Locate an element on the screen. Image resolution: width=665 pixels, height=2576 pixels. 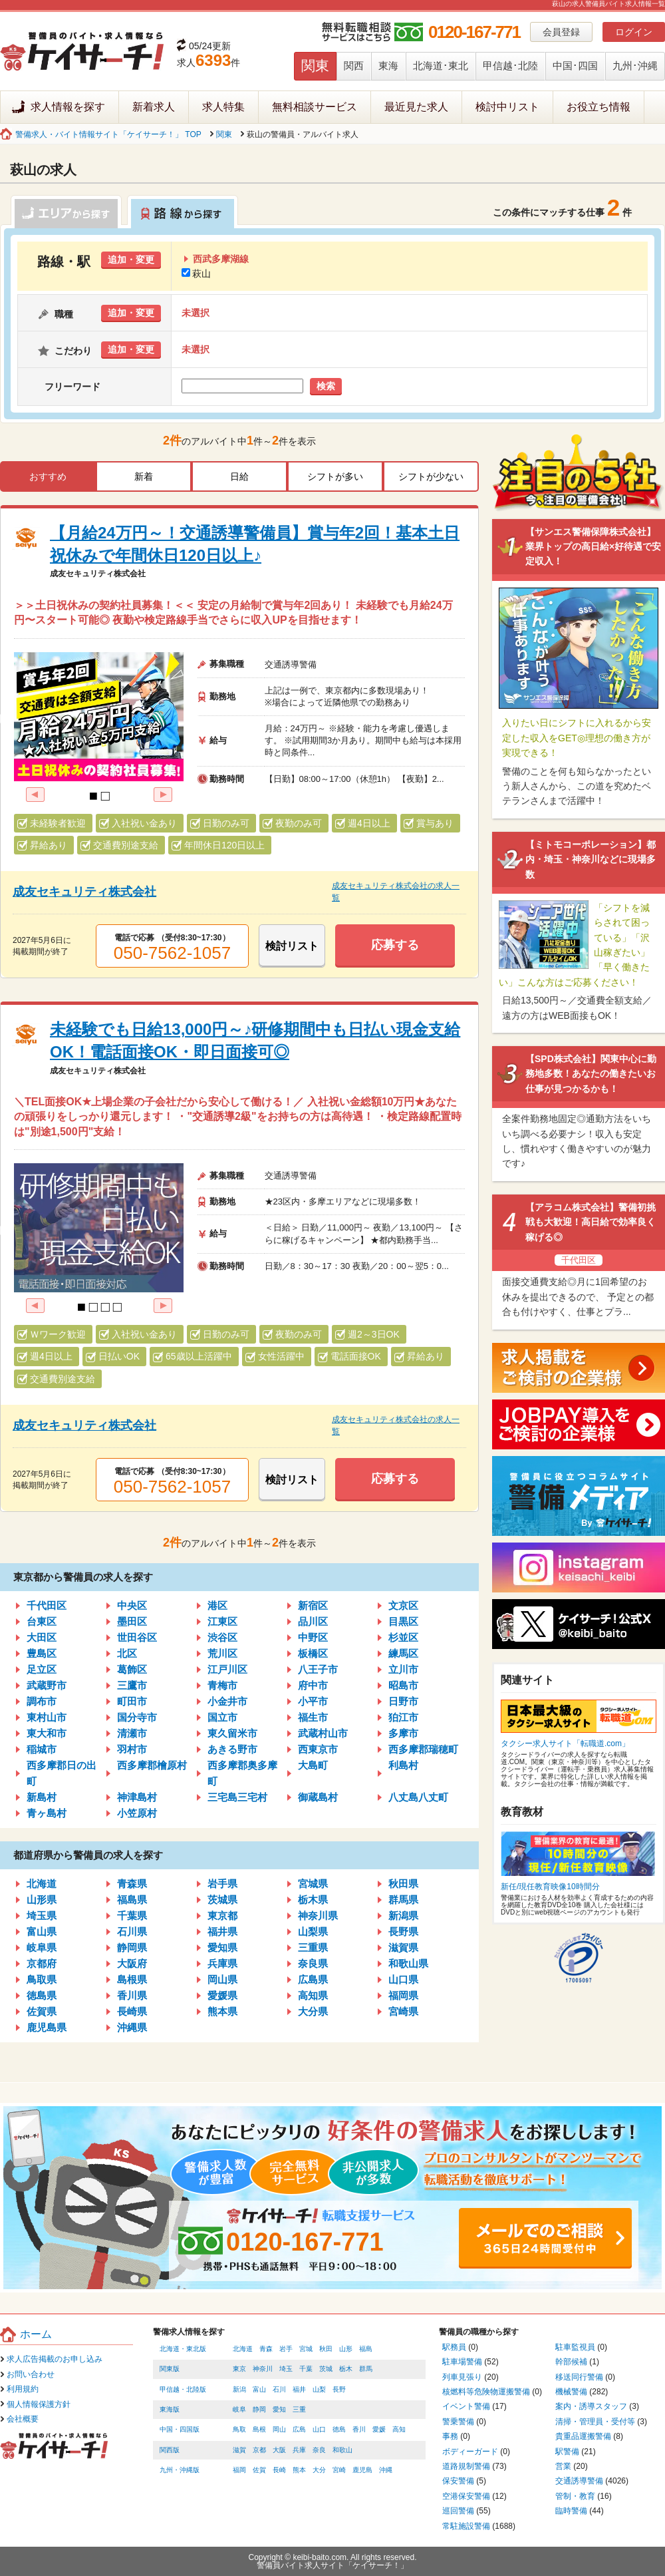
京都 is located at coordinates (259, 2450).